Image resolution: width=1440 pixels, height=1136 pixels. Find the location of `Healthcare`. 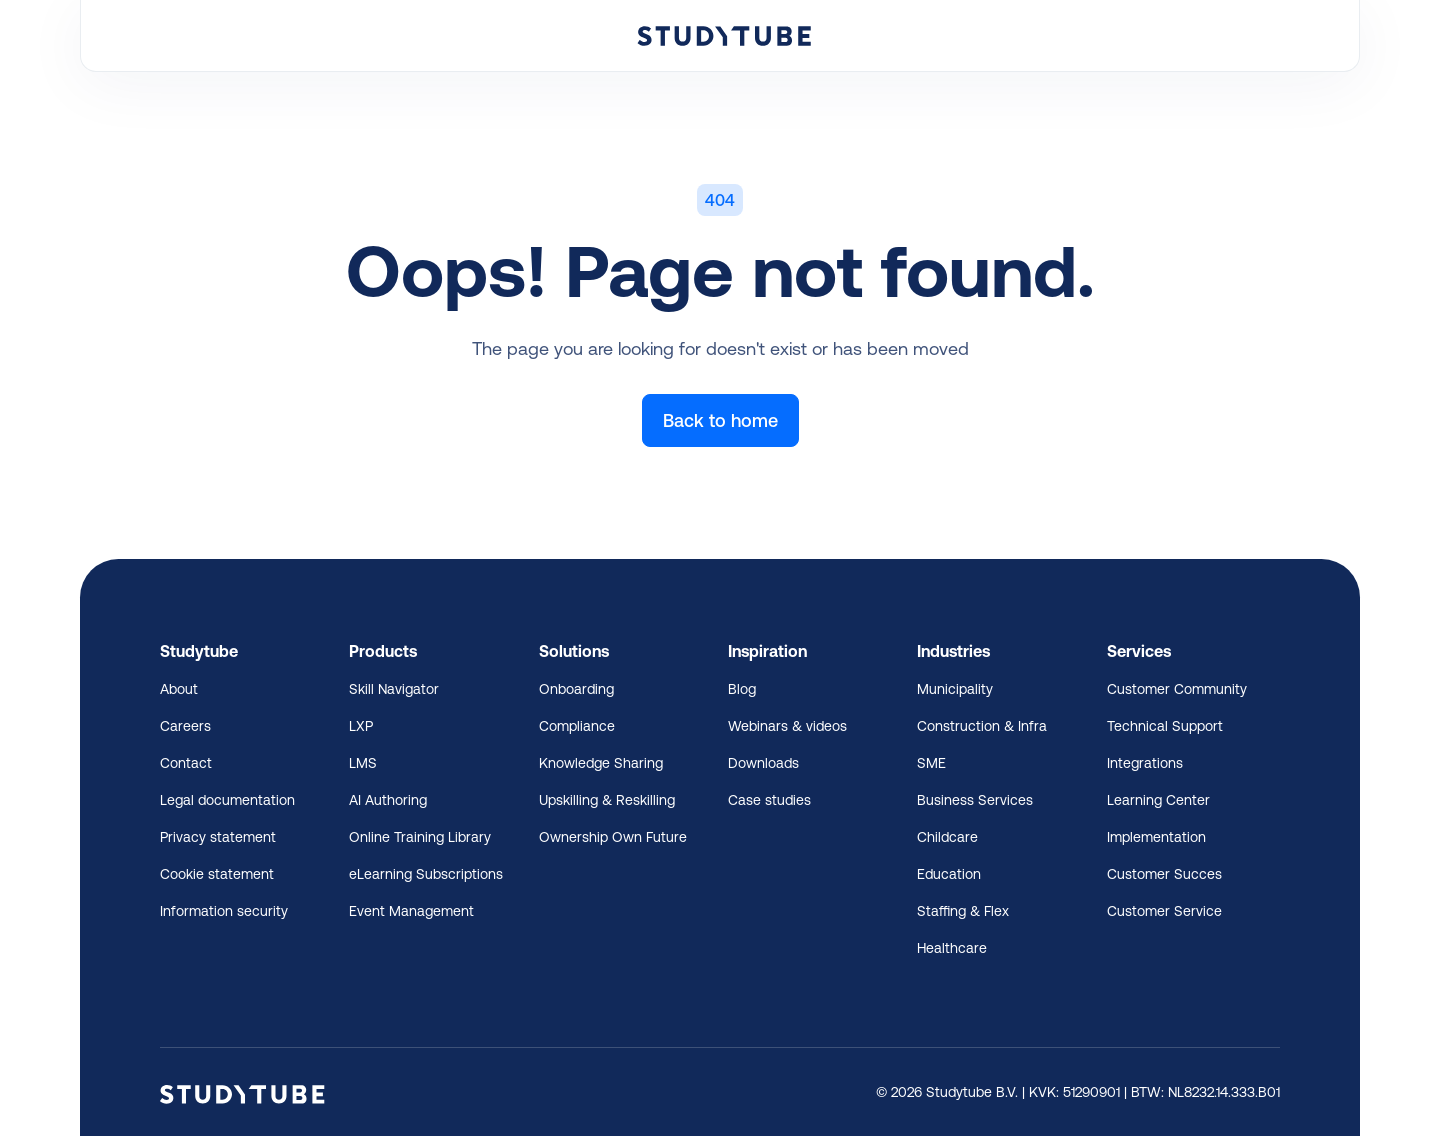

Healthcare is located at coordinates (952, 948).